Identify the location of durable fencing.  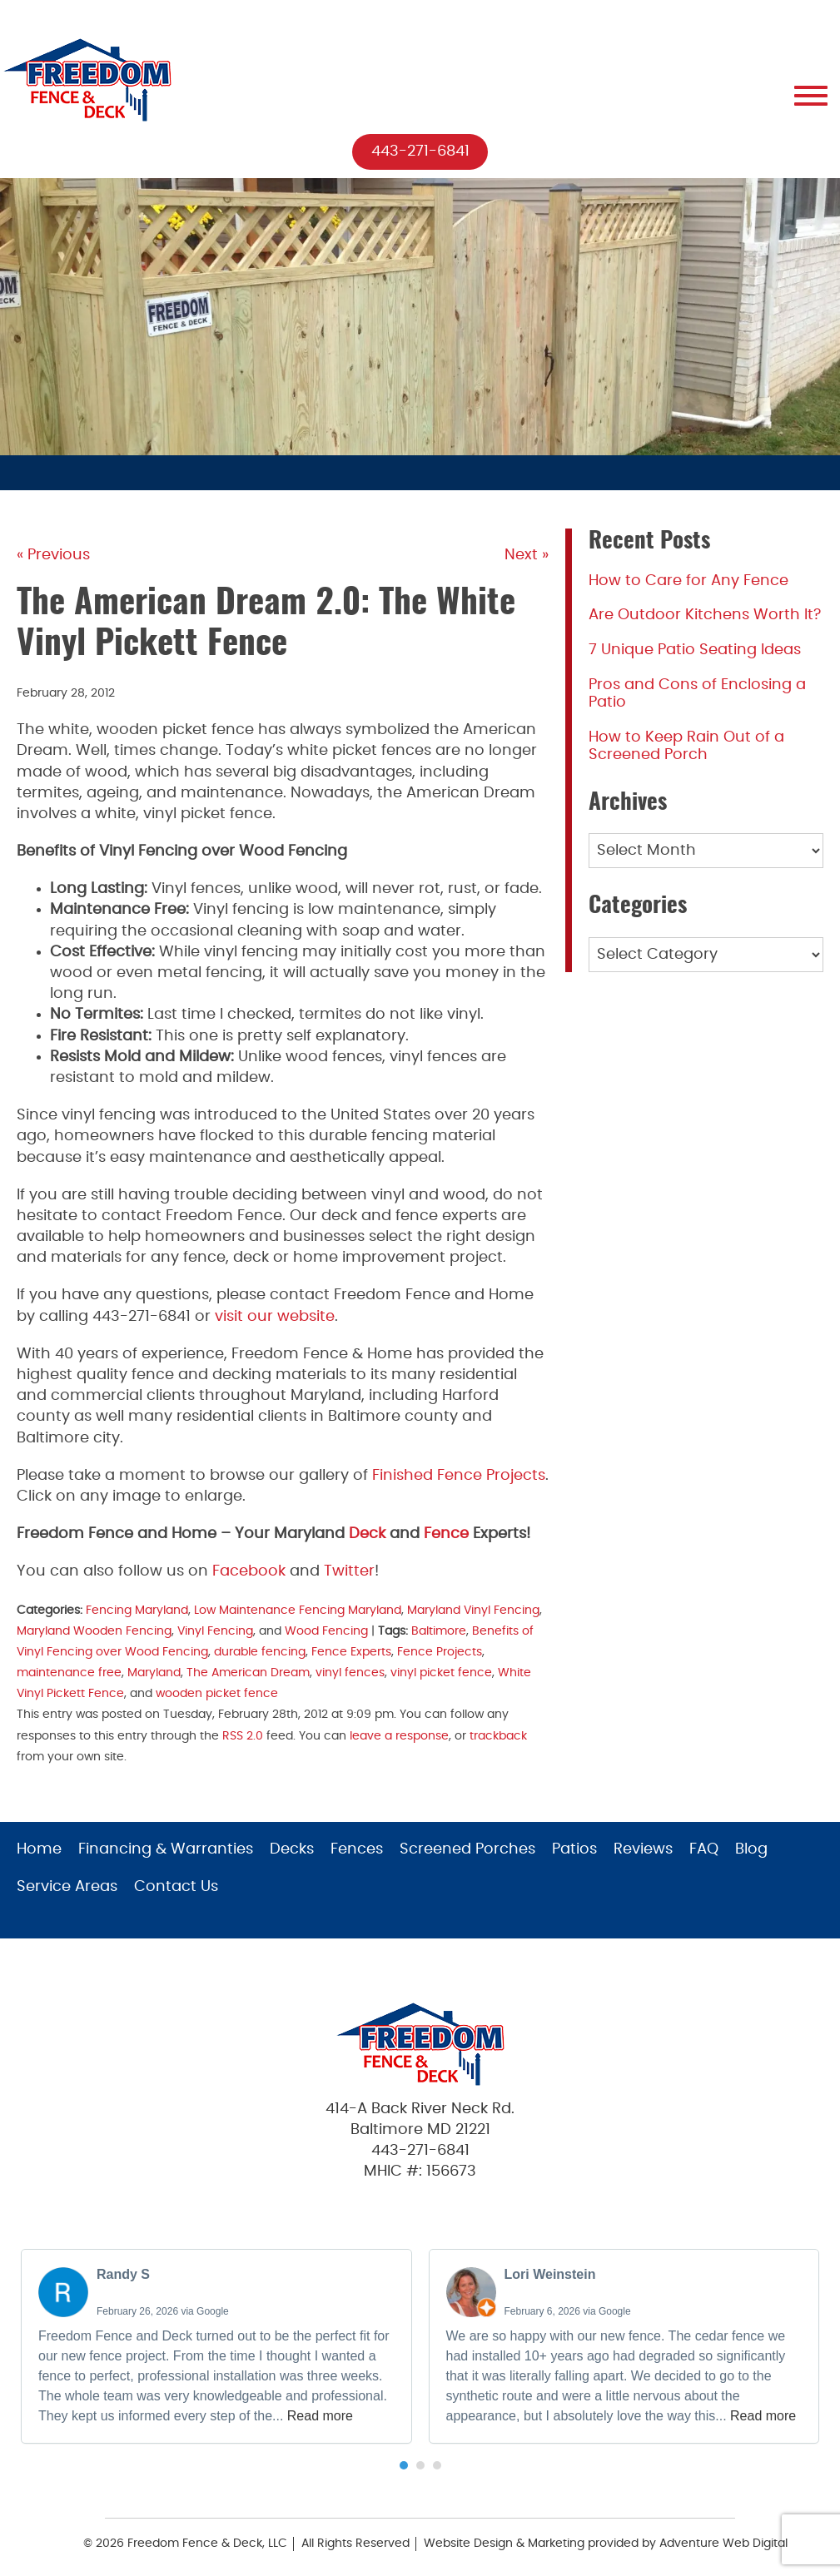
(260, 1651).